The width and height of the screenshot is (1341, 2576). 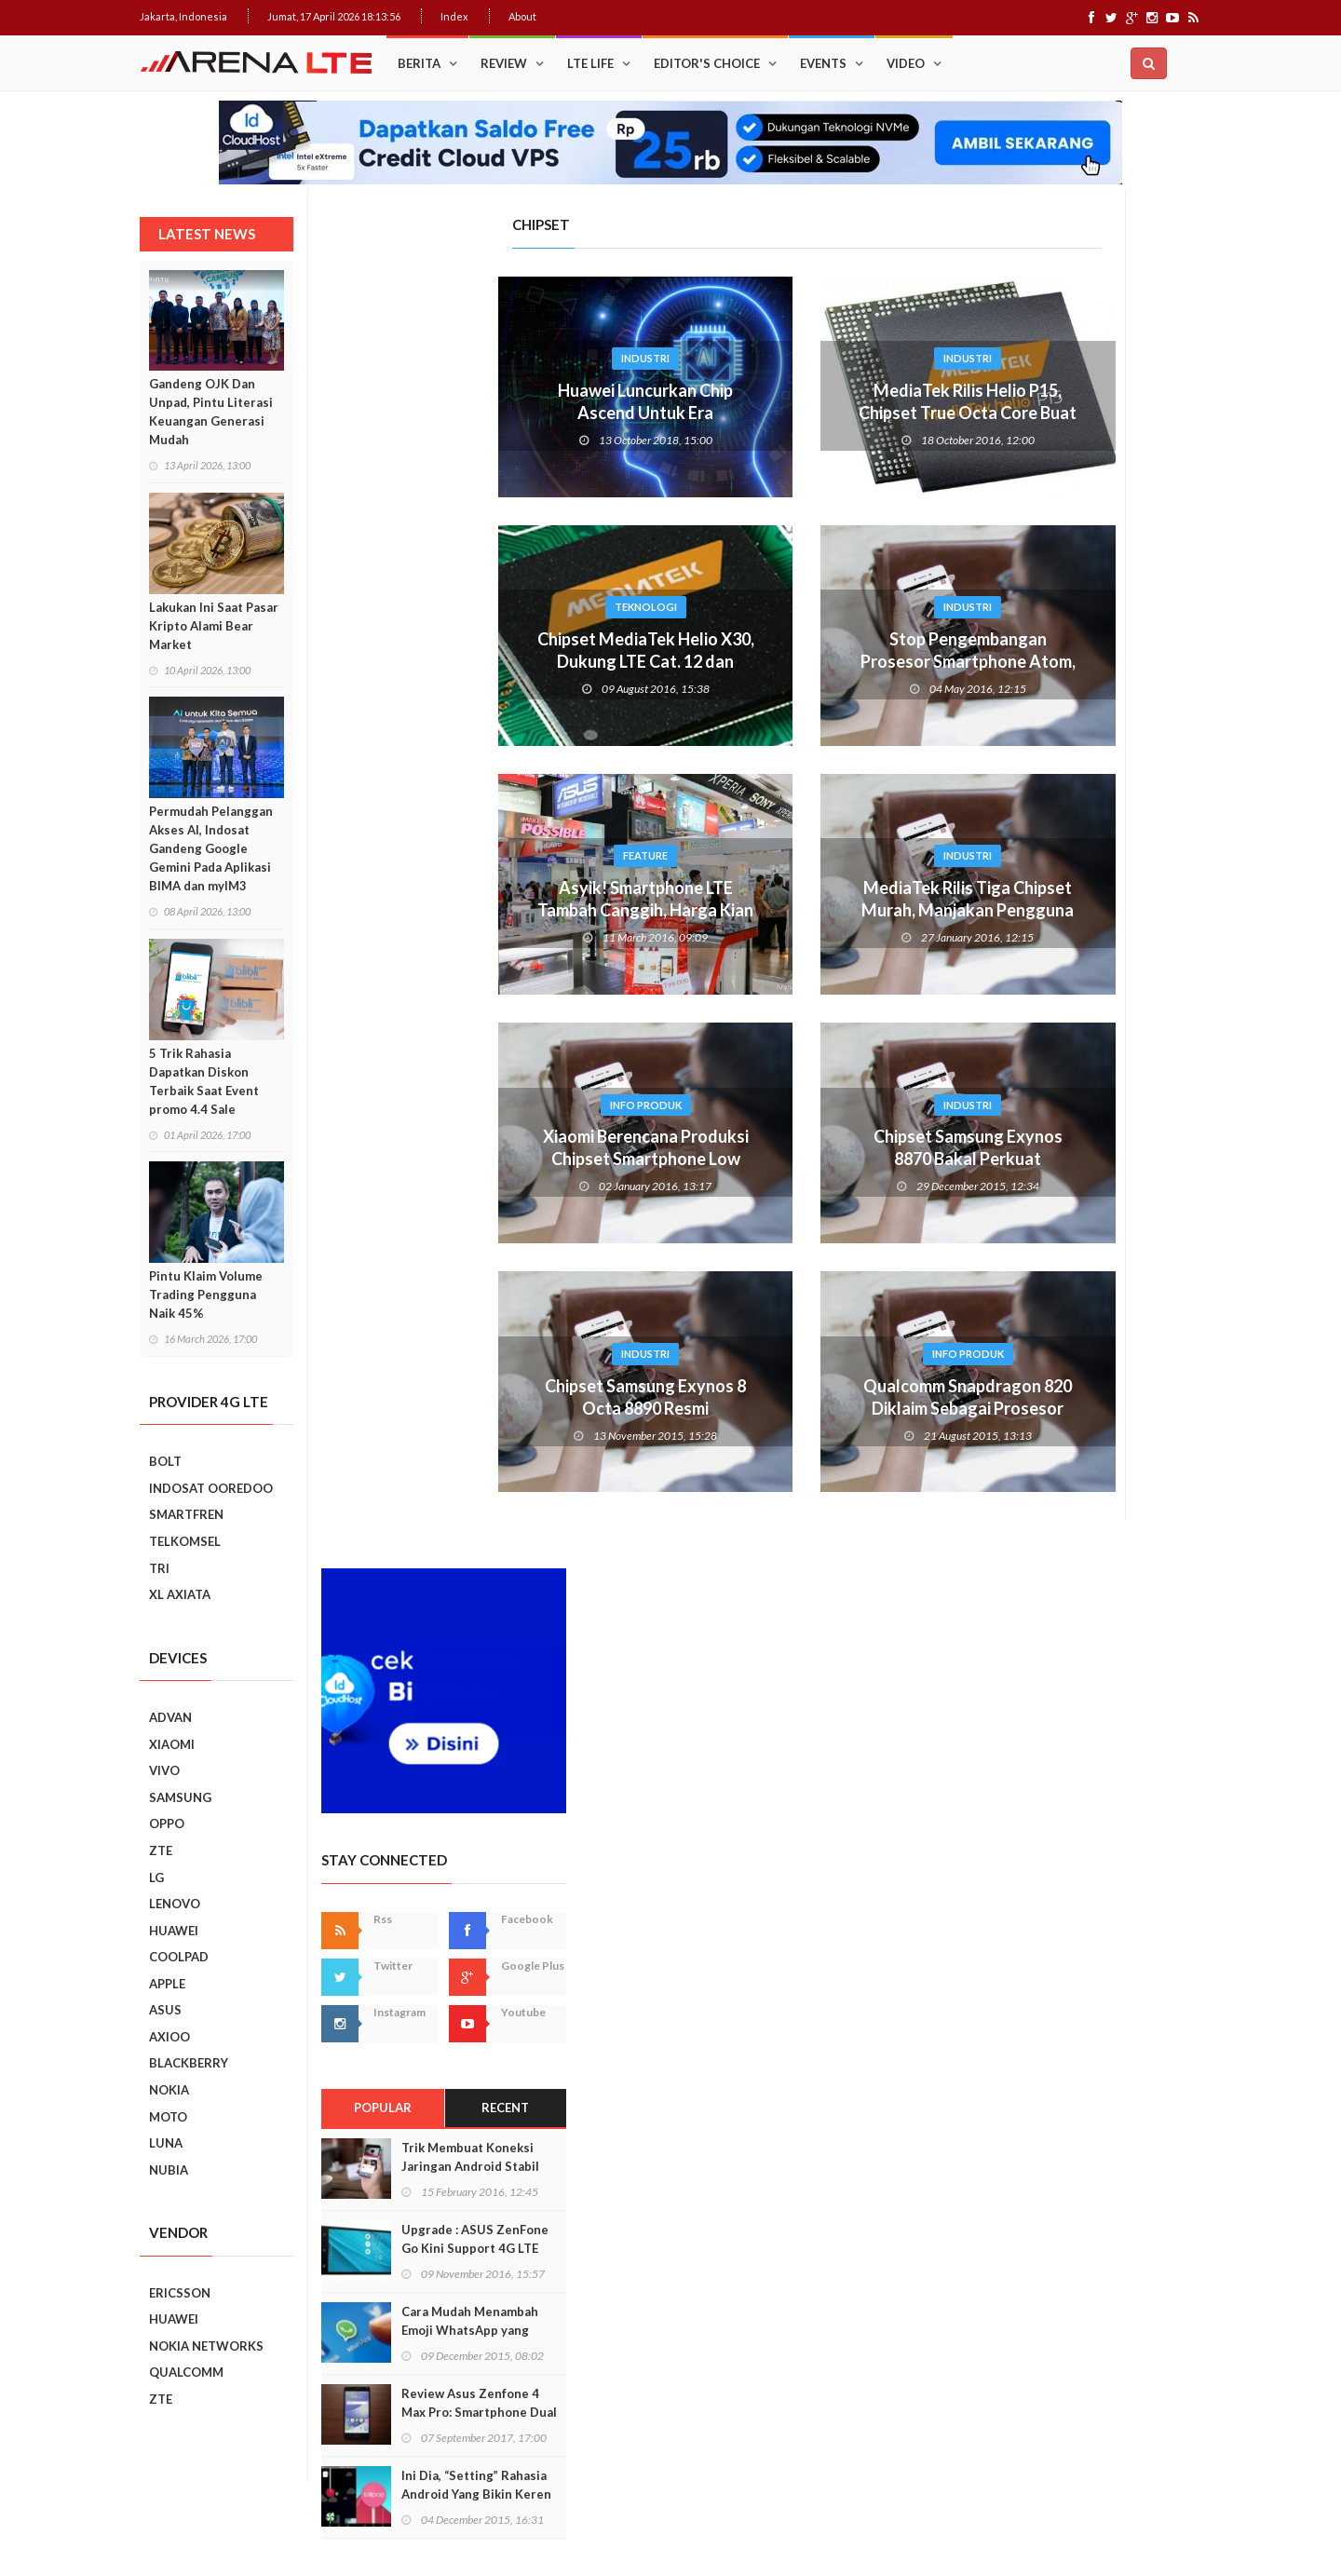 I want to click on Info Produk, so click(x=464, y=1105).